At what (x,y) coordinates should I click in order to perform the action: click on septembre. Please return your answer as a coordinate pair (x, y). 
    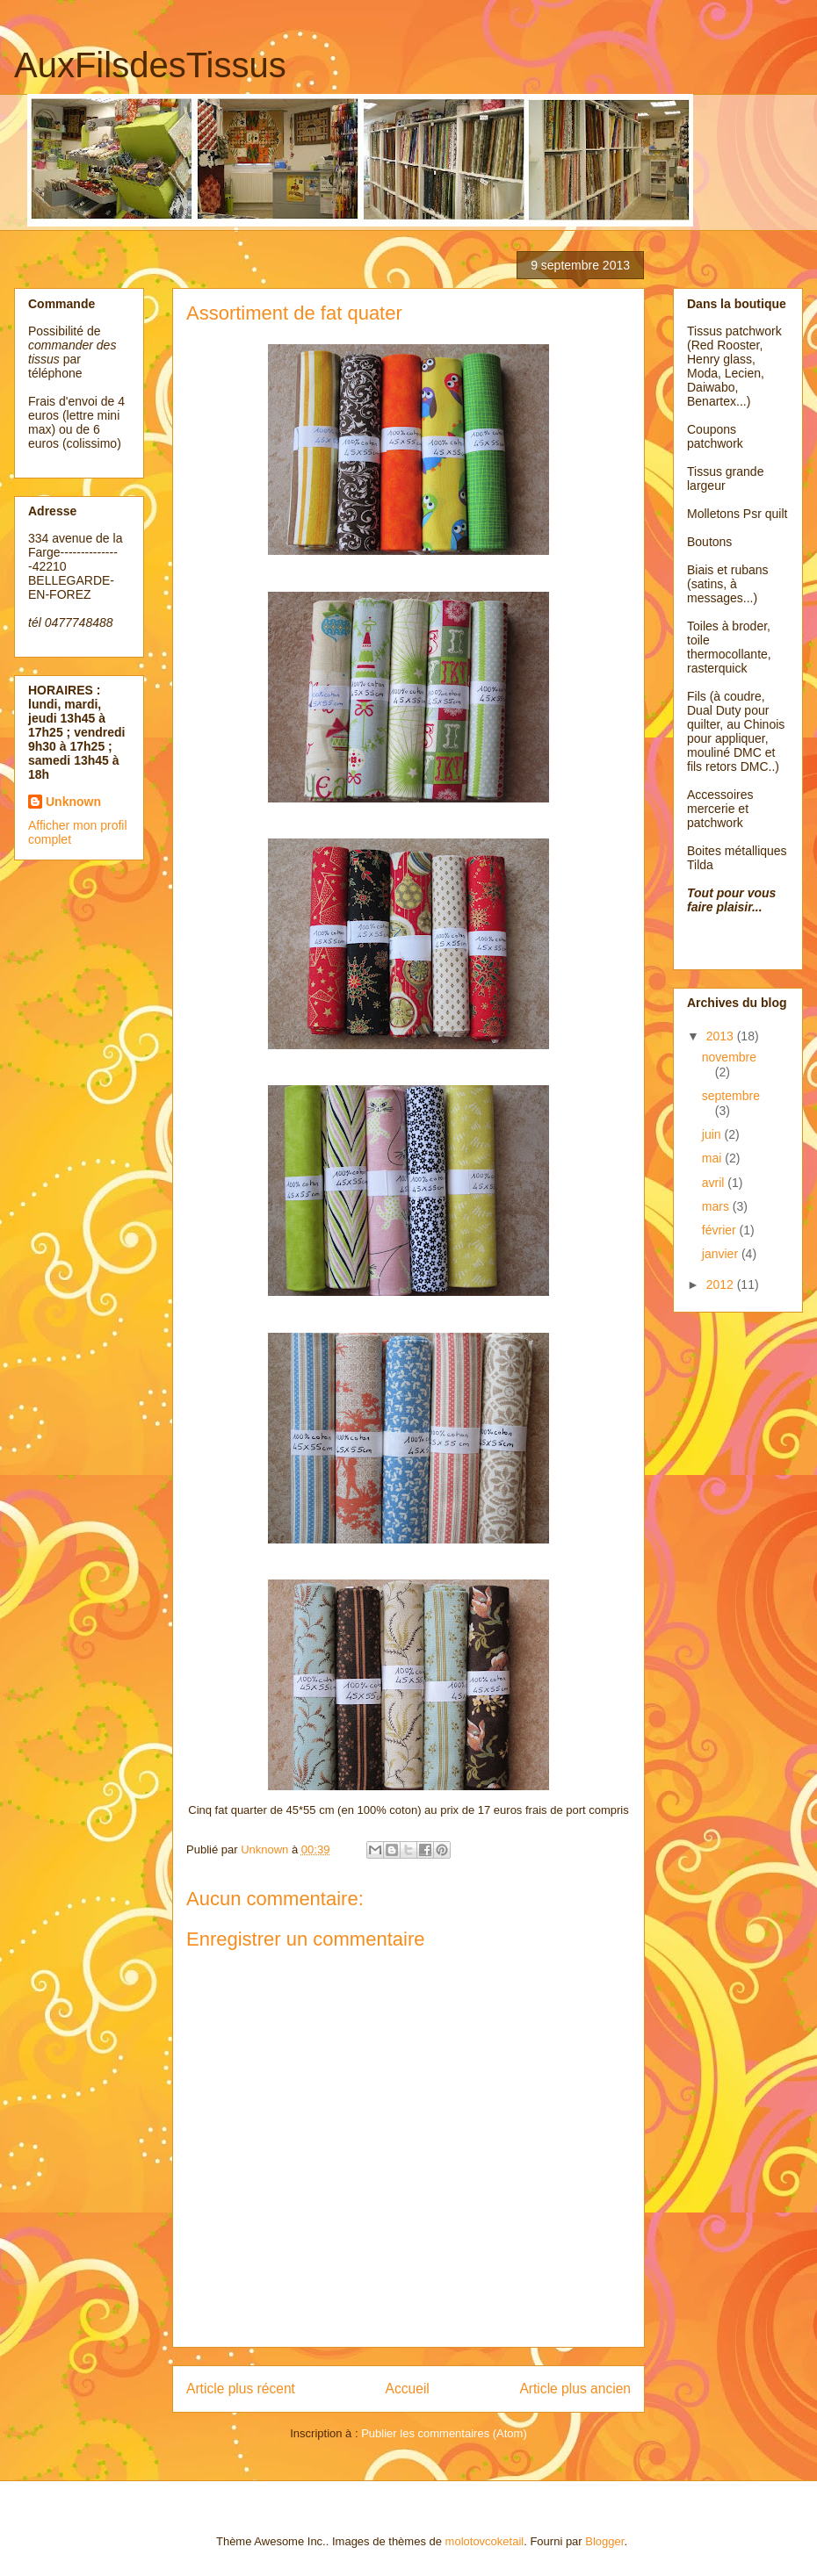
    Looking at the image, I should click on (731, 1096).